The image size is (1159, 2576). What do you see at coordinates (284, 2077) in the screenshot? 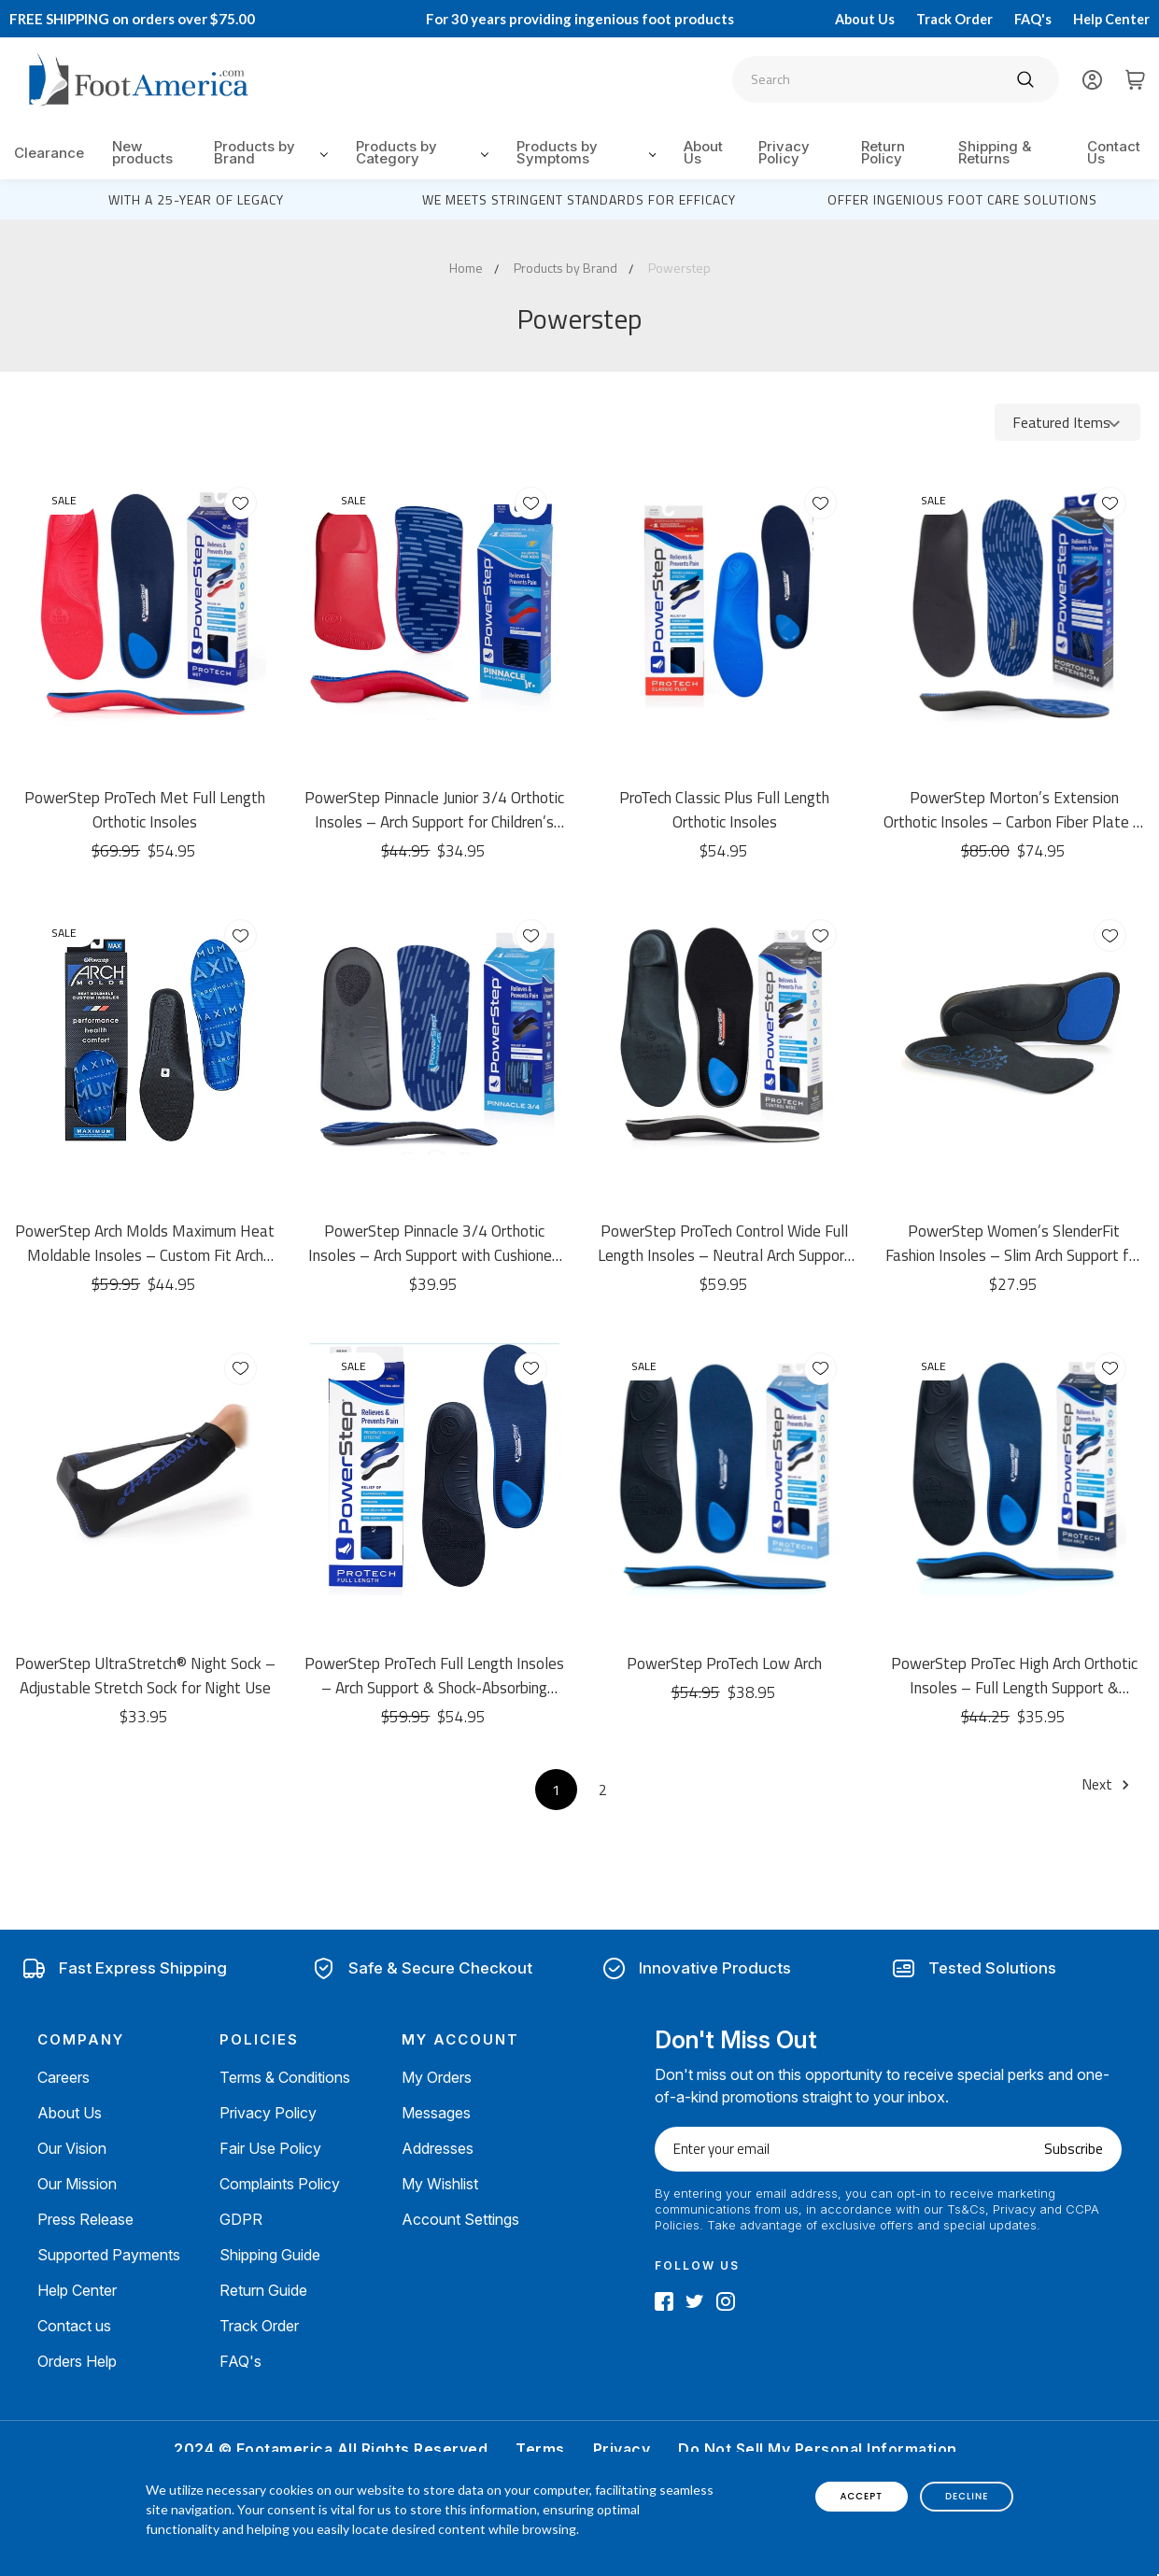
I see `Terms & Conditions` at bounding box center [284, 2077].